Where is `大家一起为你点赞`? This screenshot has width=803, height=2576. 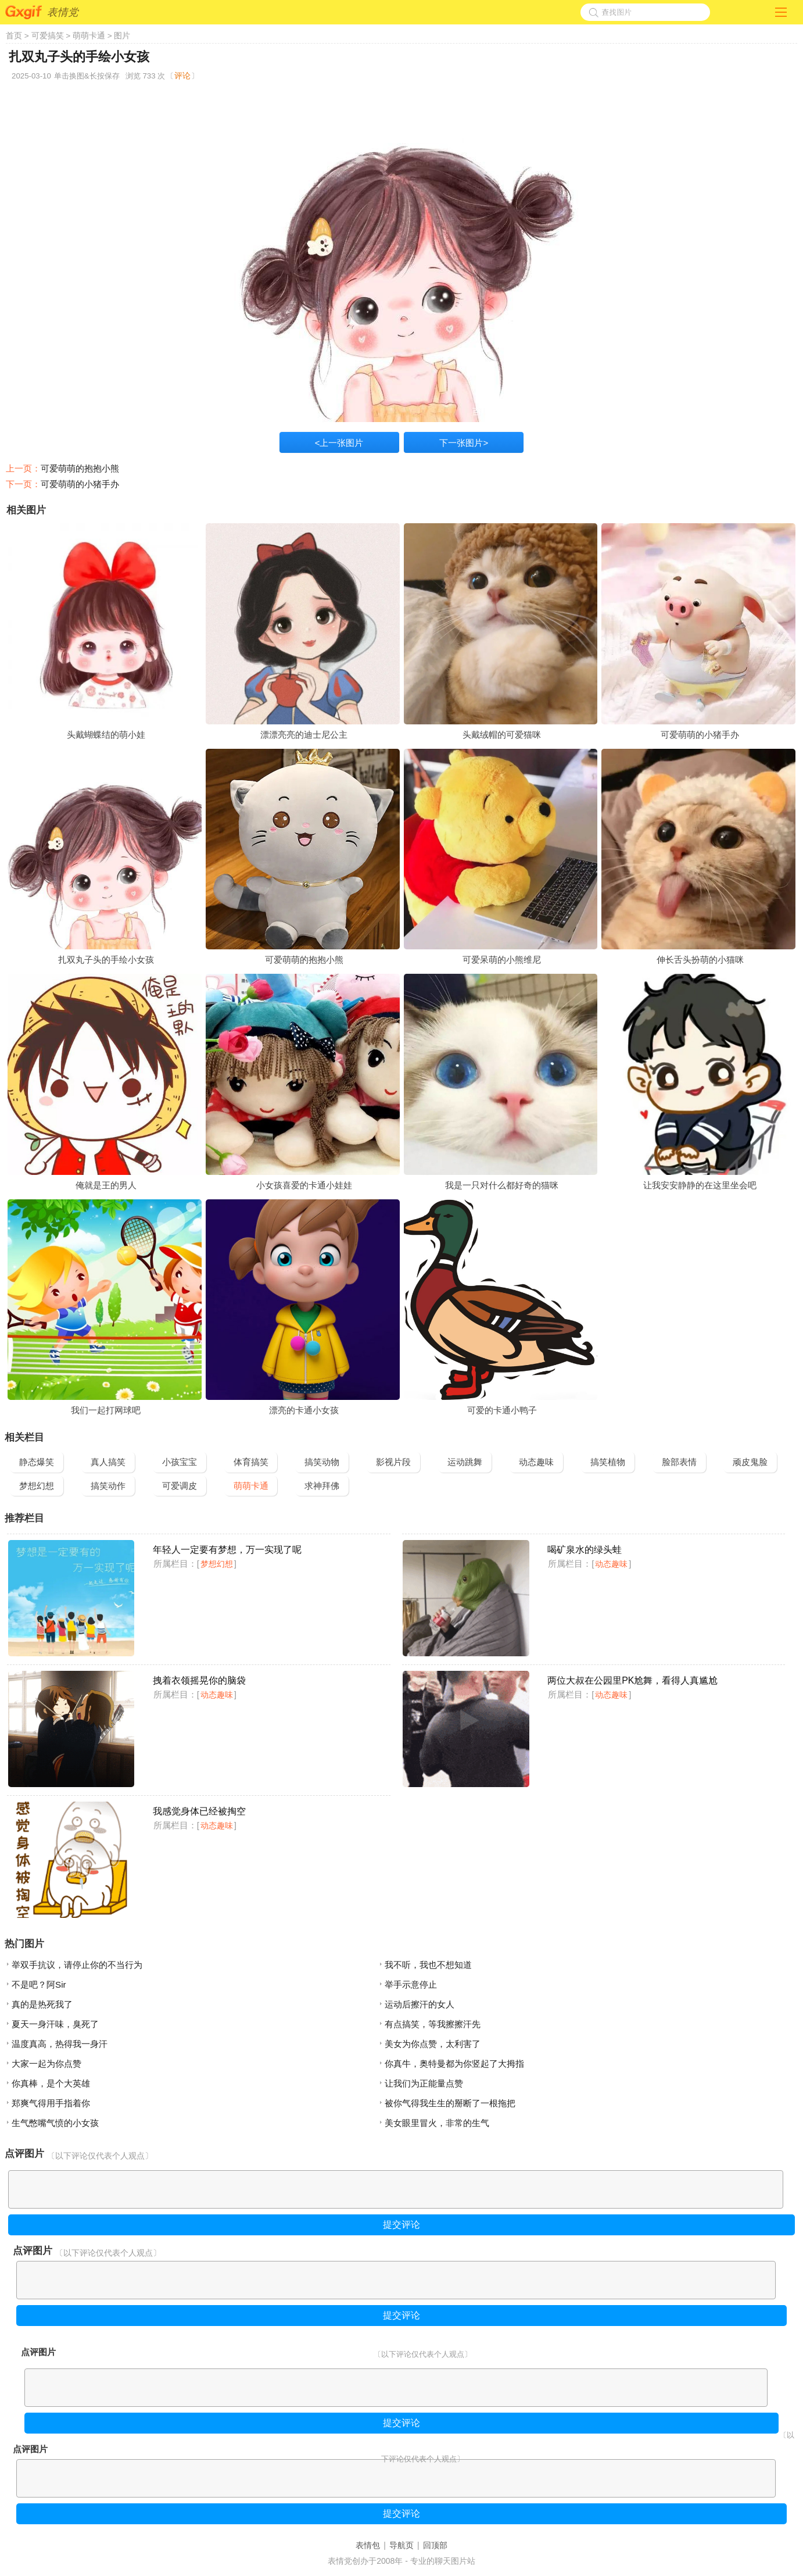
大家一起为你点赞 is located at coordinates (46, 2063).